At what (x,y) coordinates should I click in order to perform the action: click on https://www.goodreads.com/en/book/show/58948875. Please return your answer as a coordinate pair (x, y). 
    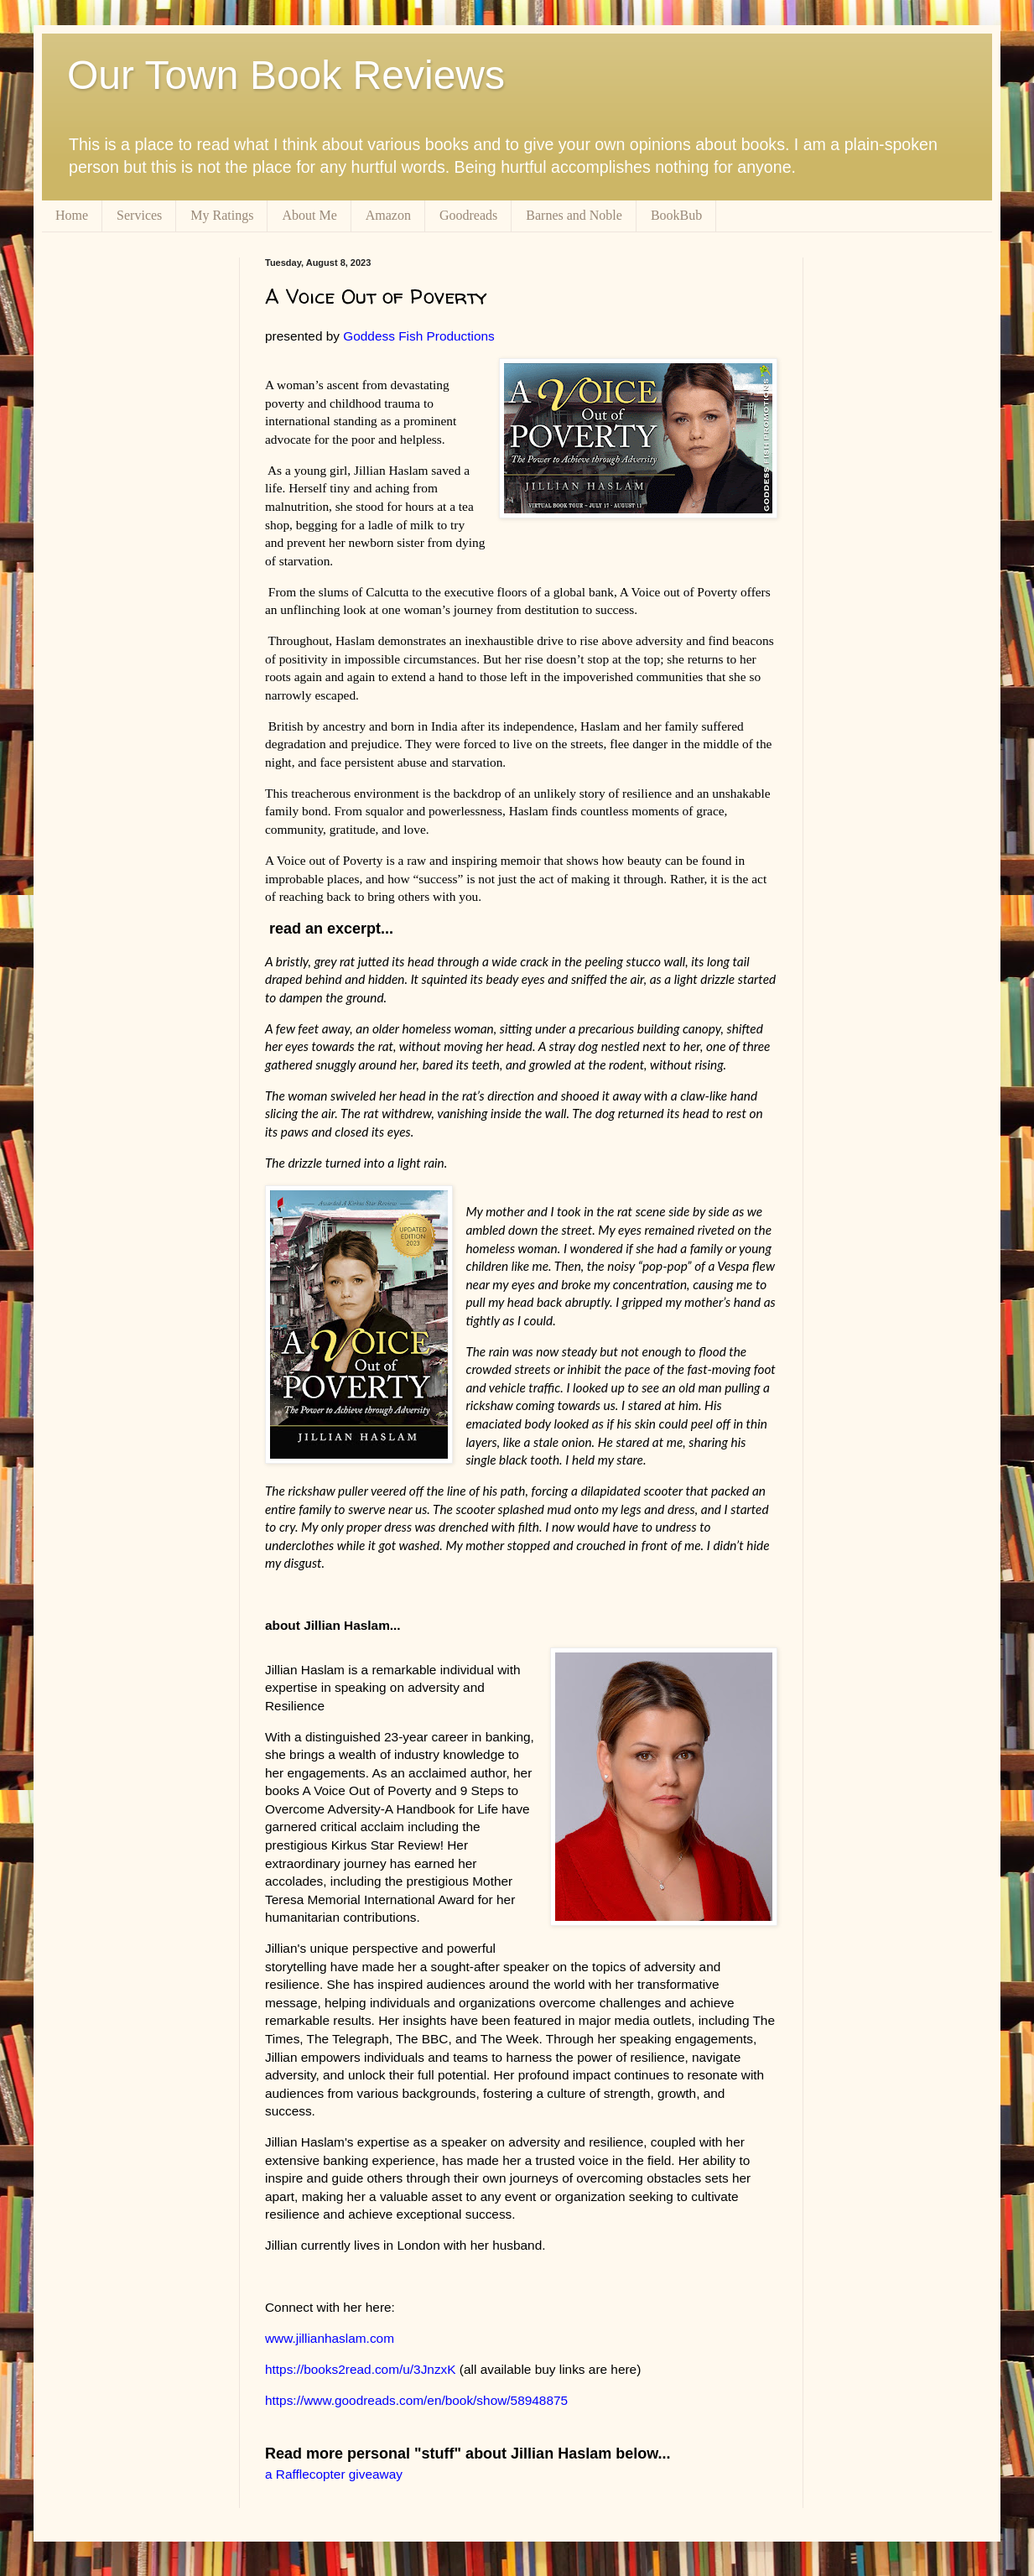
    Looking at the image, I should click on (416, 2400).